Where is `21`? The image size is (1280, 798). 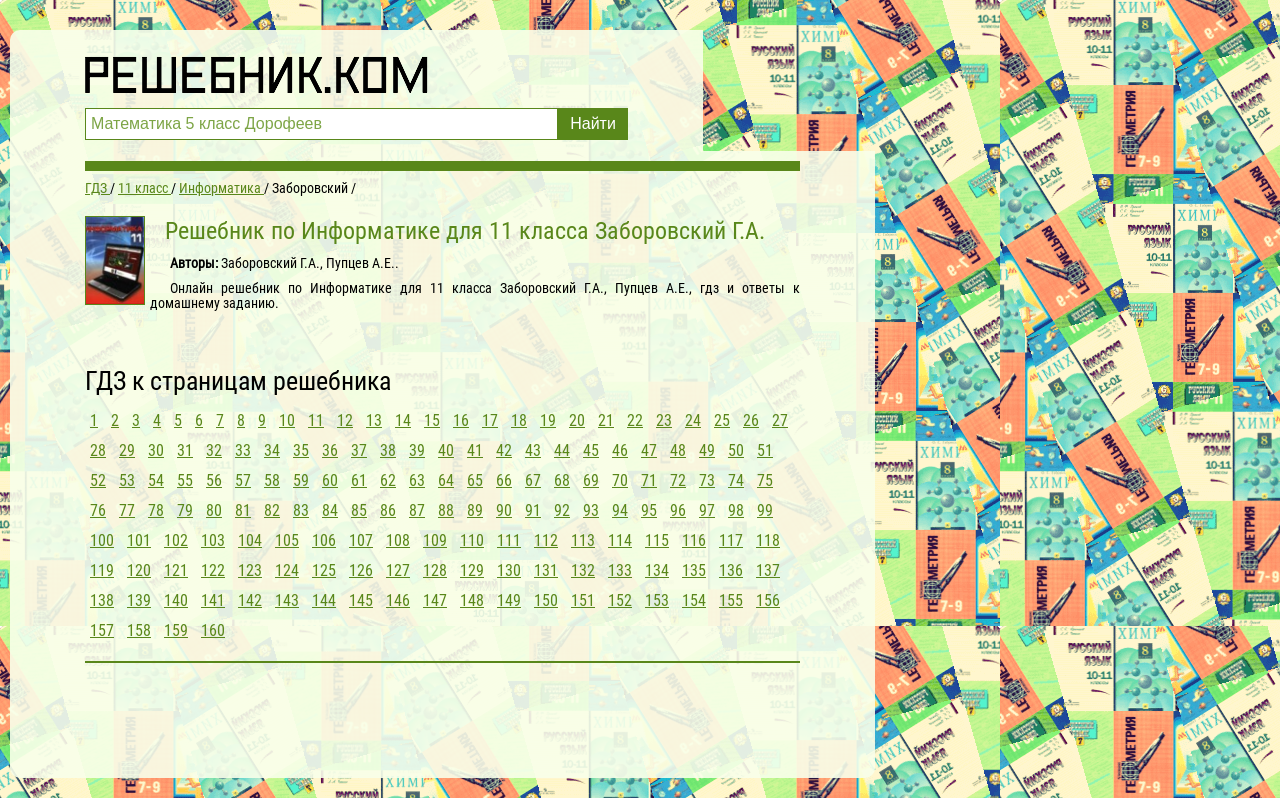
21 is located at coordinates (606, 420).